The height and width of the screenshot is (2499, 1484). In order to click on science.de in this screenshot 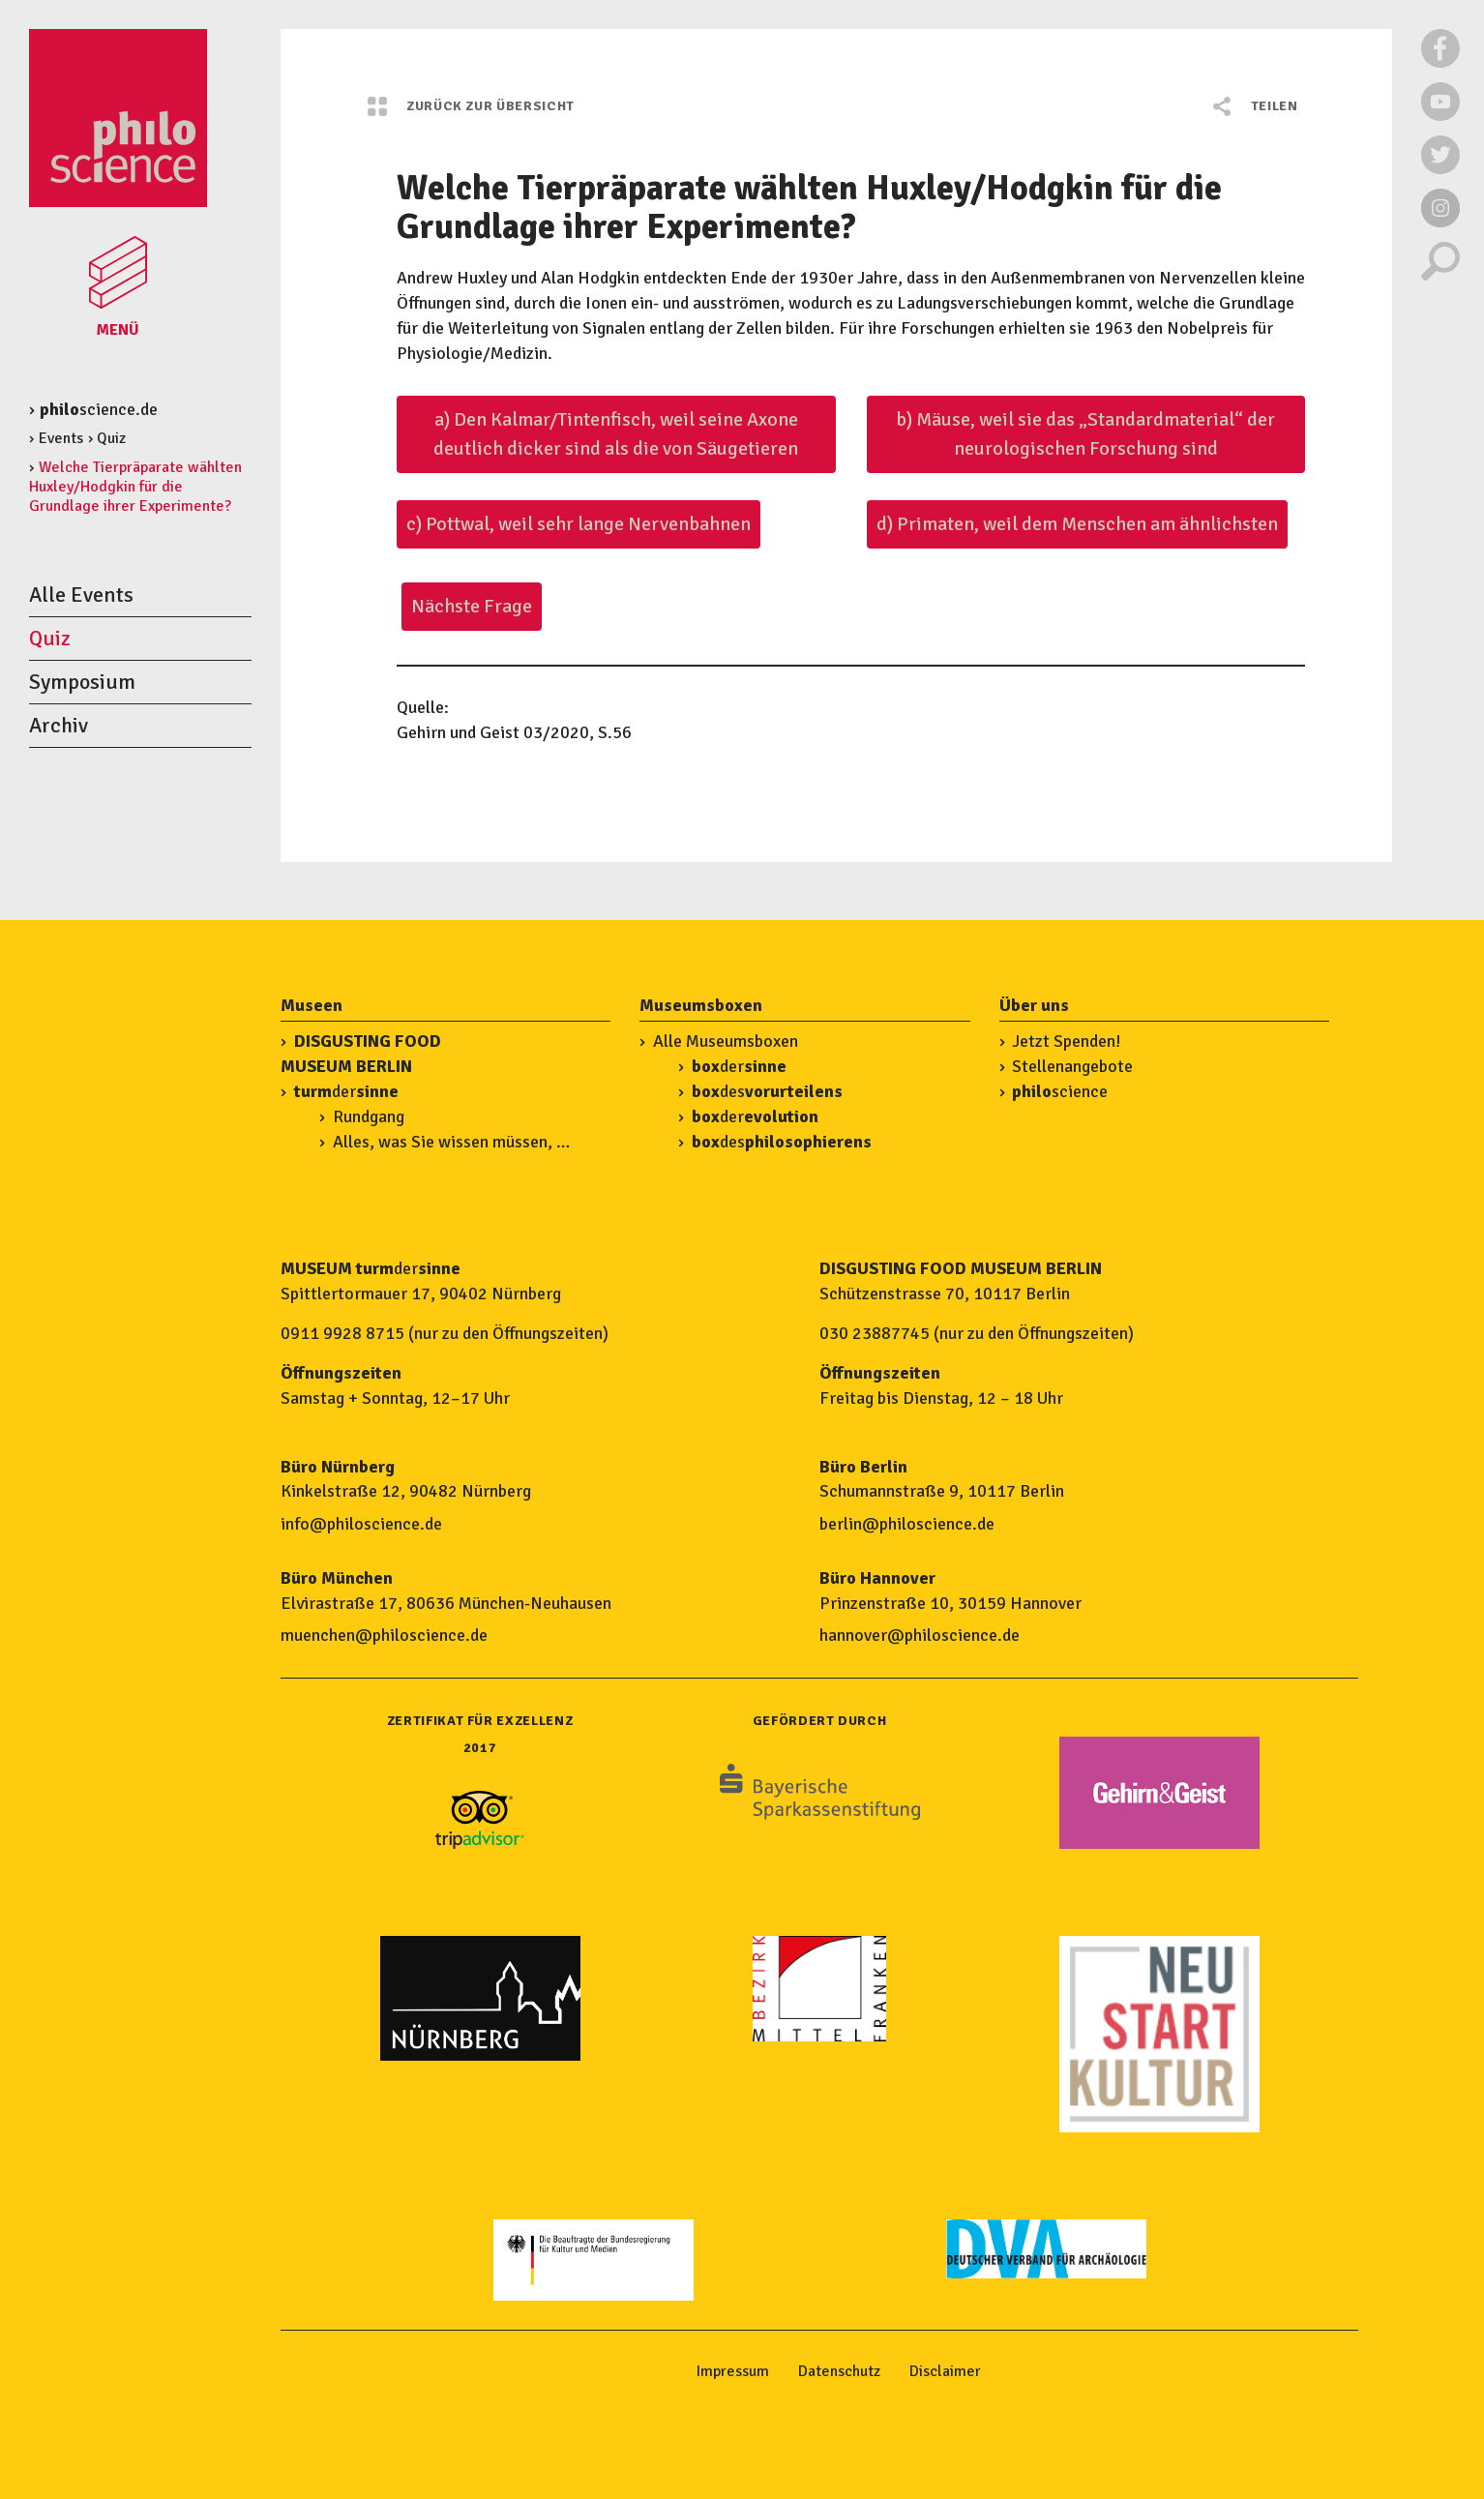, I will do `click(99, 409)`.